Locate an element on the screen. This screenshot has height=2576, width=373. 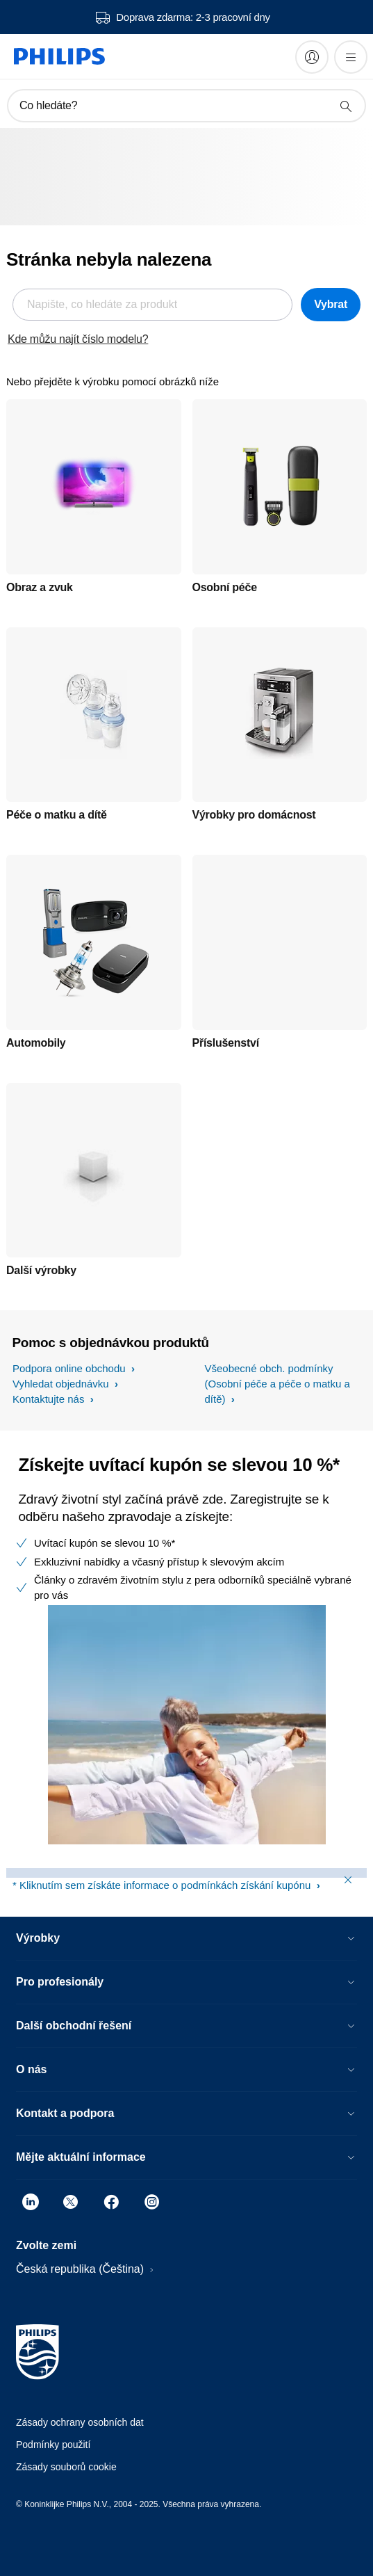
Kde můžu najít číslo modelu? is located at coordinates (78, 339).